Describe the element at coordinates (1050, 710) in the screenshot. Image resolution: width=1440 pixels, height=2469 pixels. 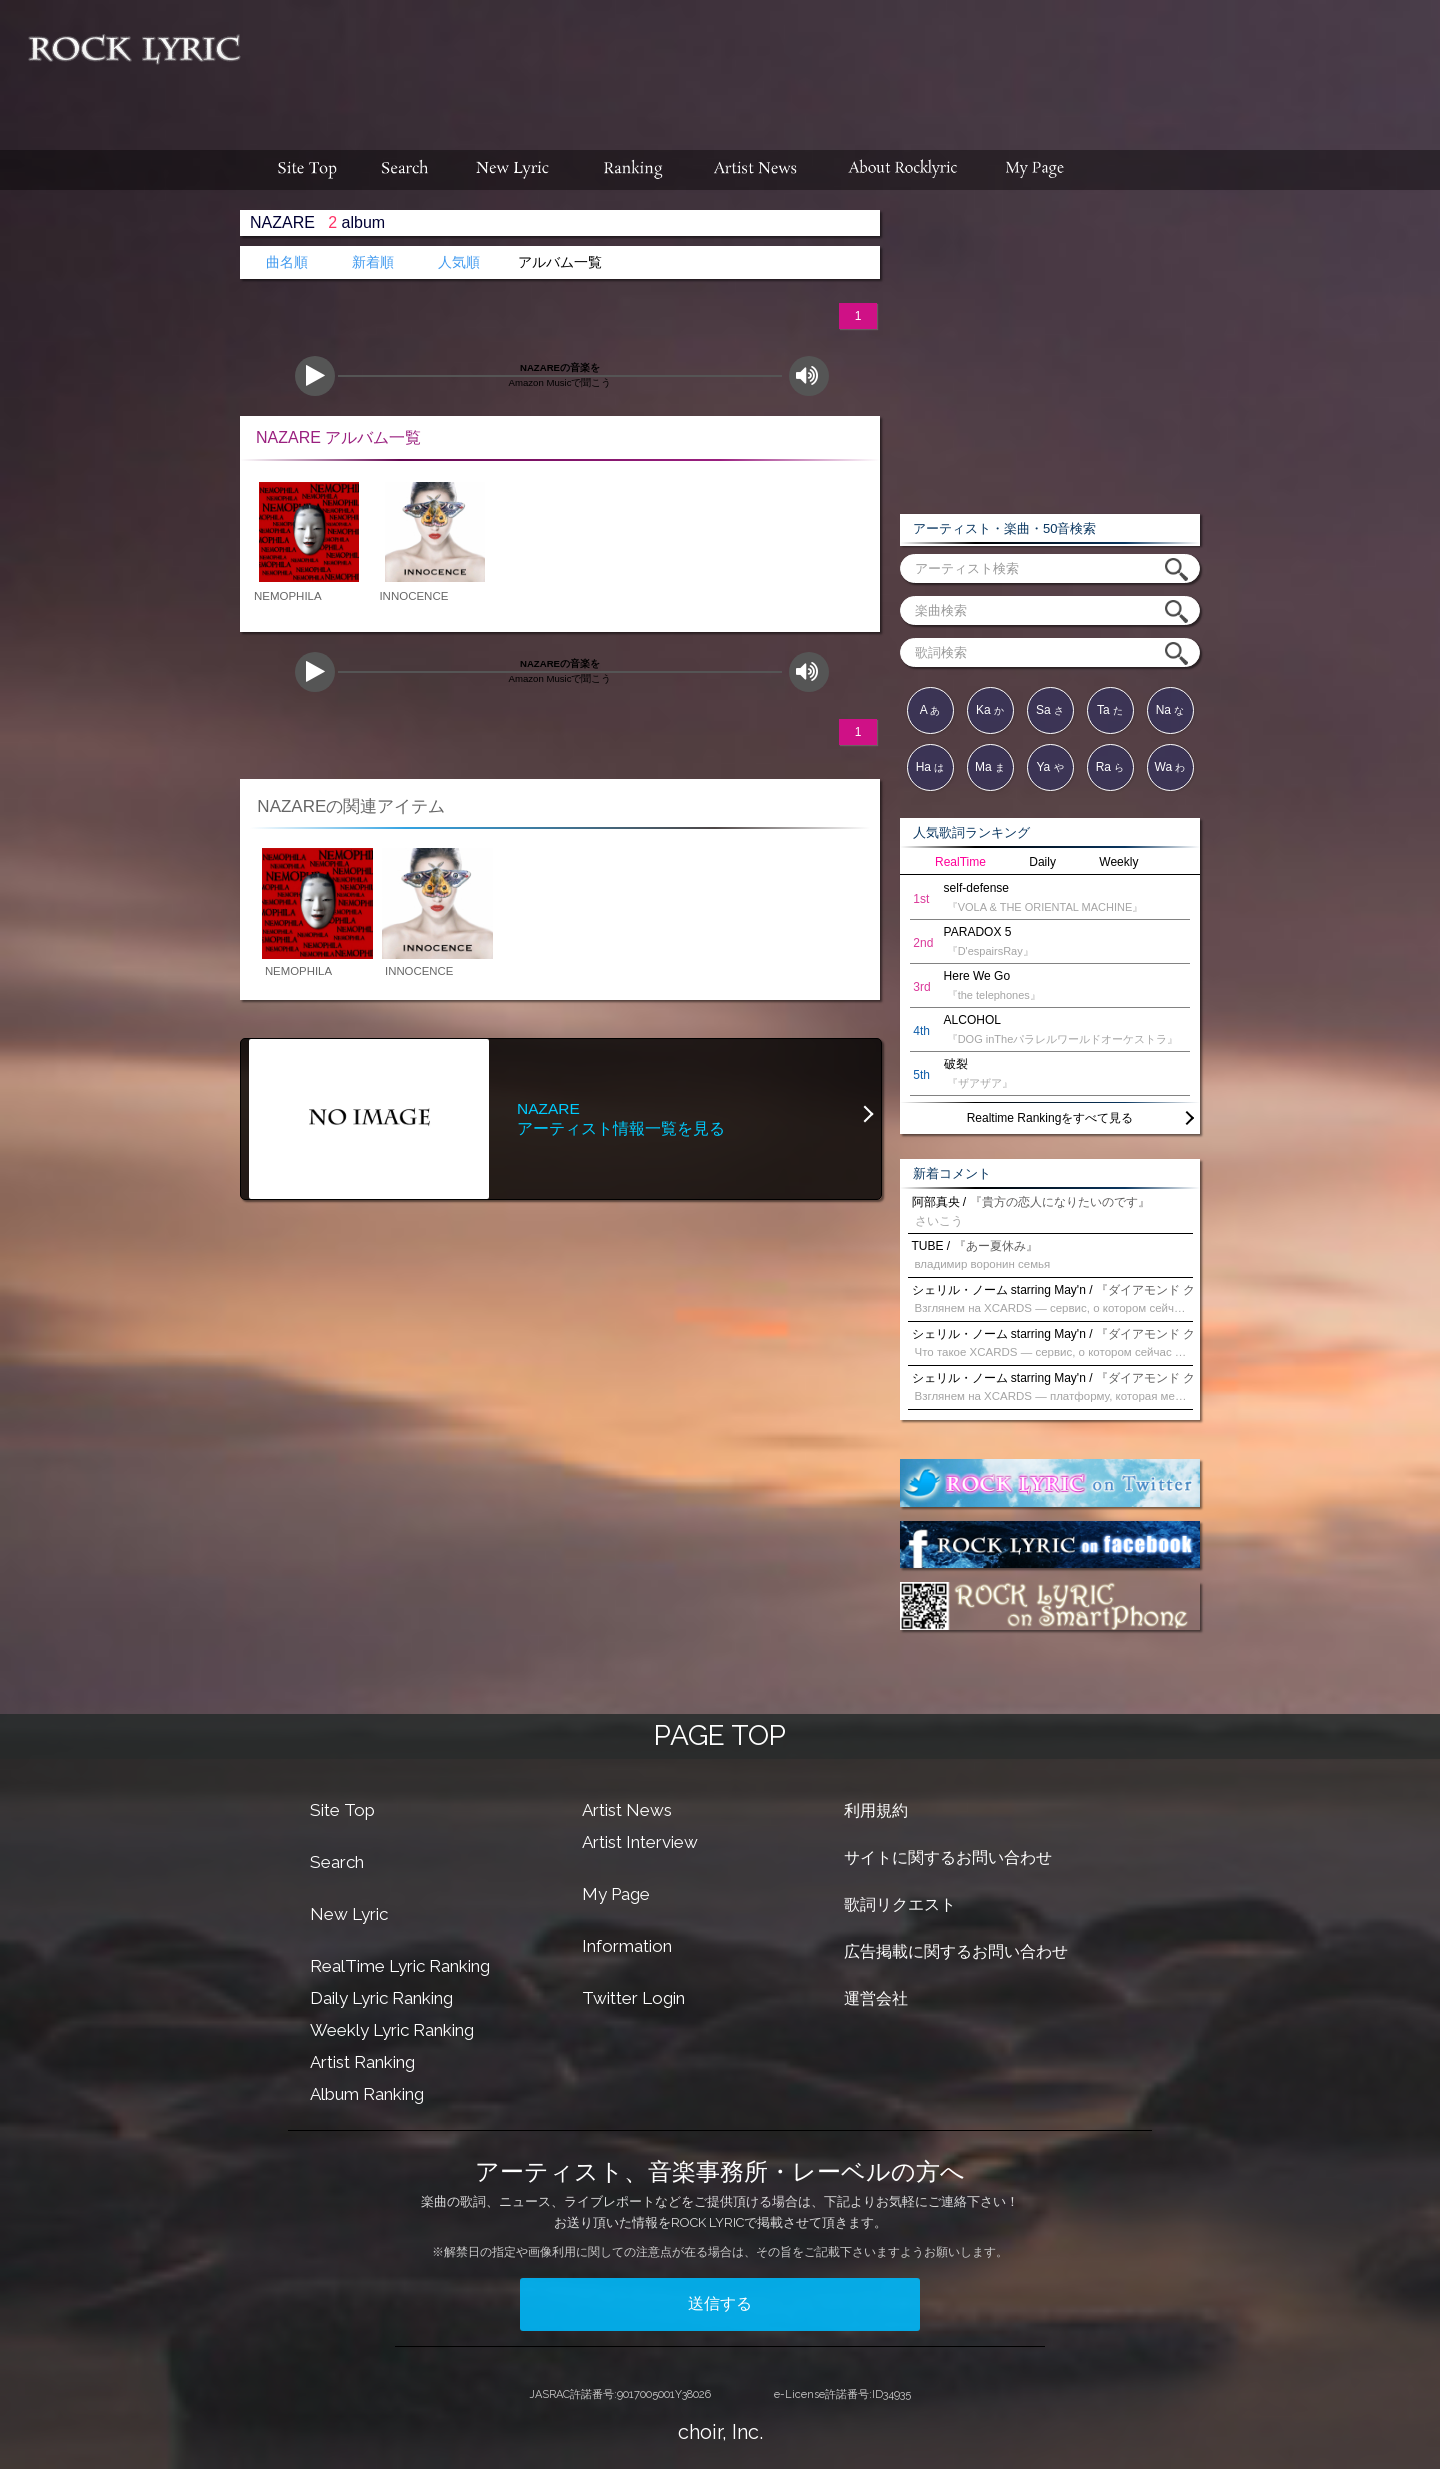
I see `Sa` at that location.